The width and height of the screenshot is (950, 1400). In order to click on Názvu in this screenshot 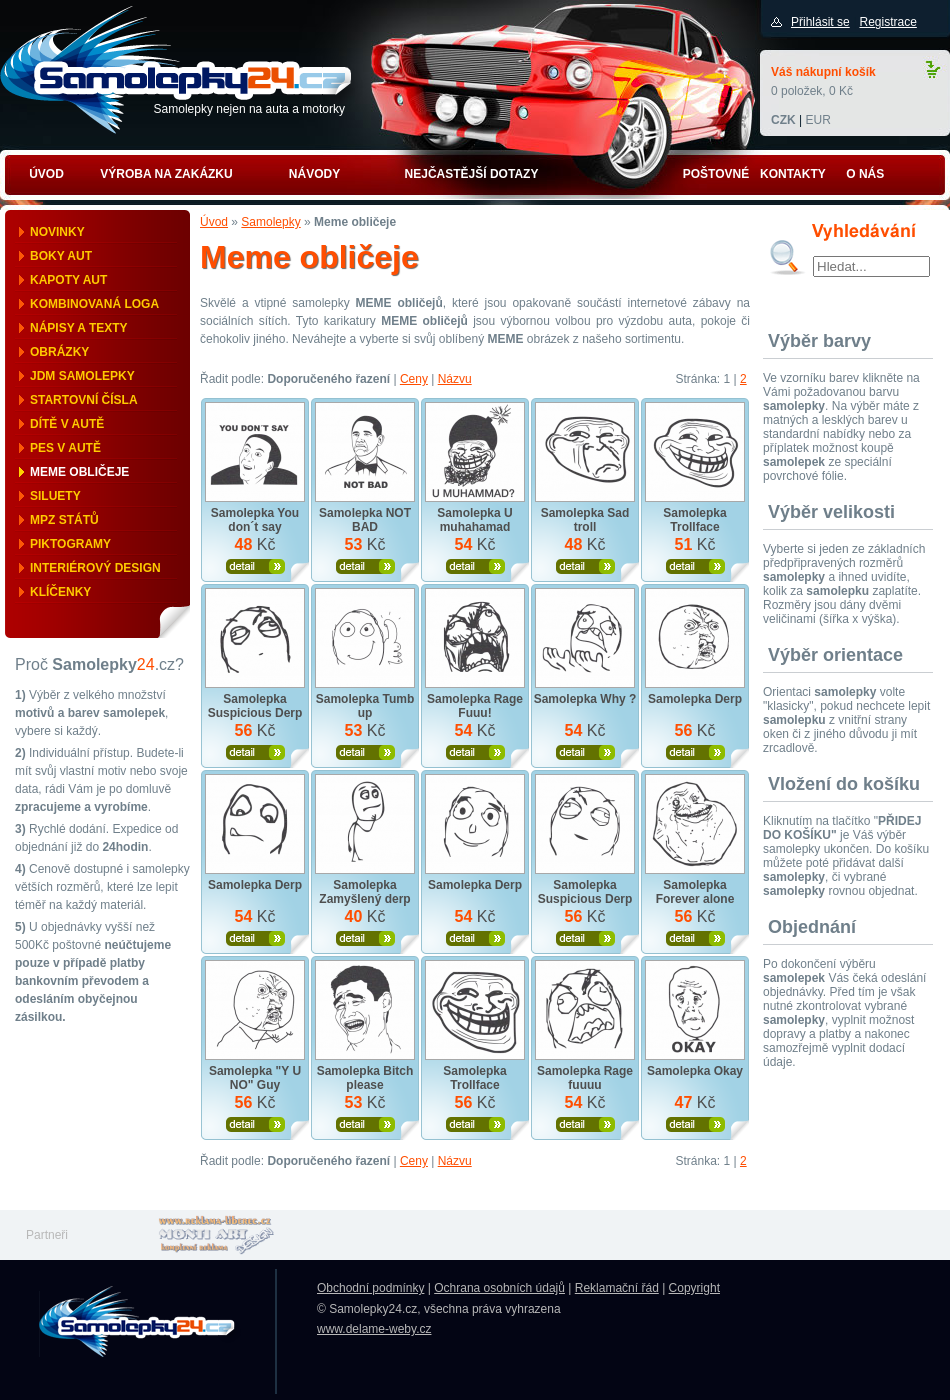, I will do `click(455, 379)`.